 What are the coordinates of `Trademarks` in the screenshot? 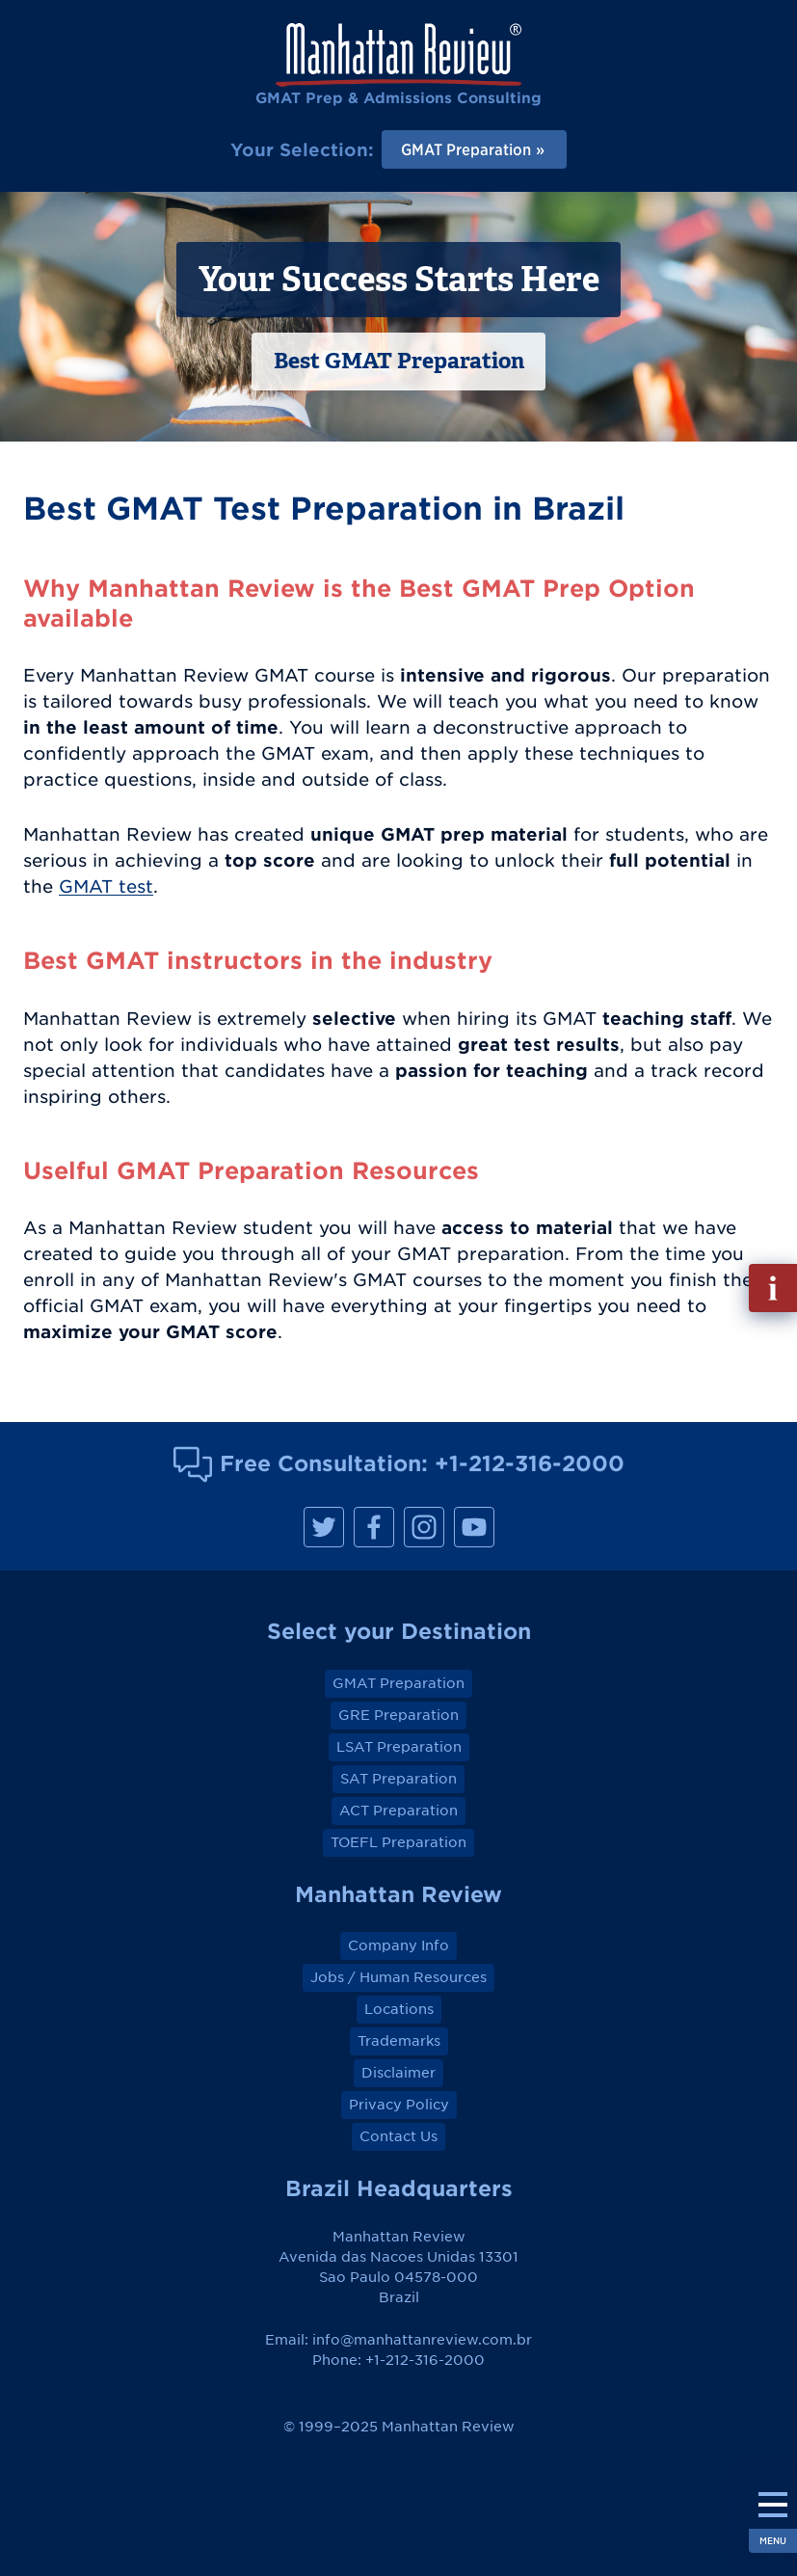 It's located at (399, 2041).